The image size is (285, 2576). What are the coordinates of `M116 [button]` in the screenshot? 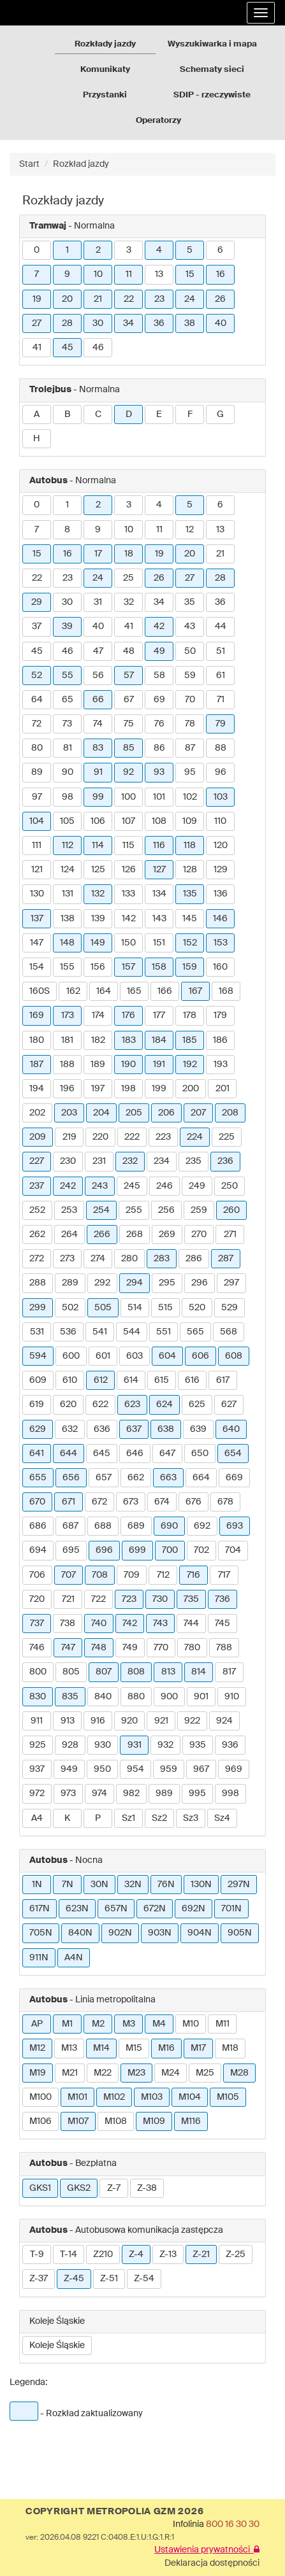 It's located at (191, 2121).